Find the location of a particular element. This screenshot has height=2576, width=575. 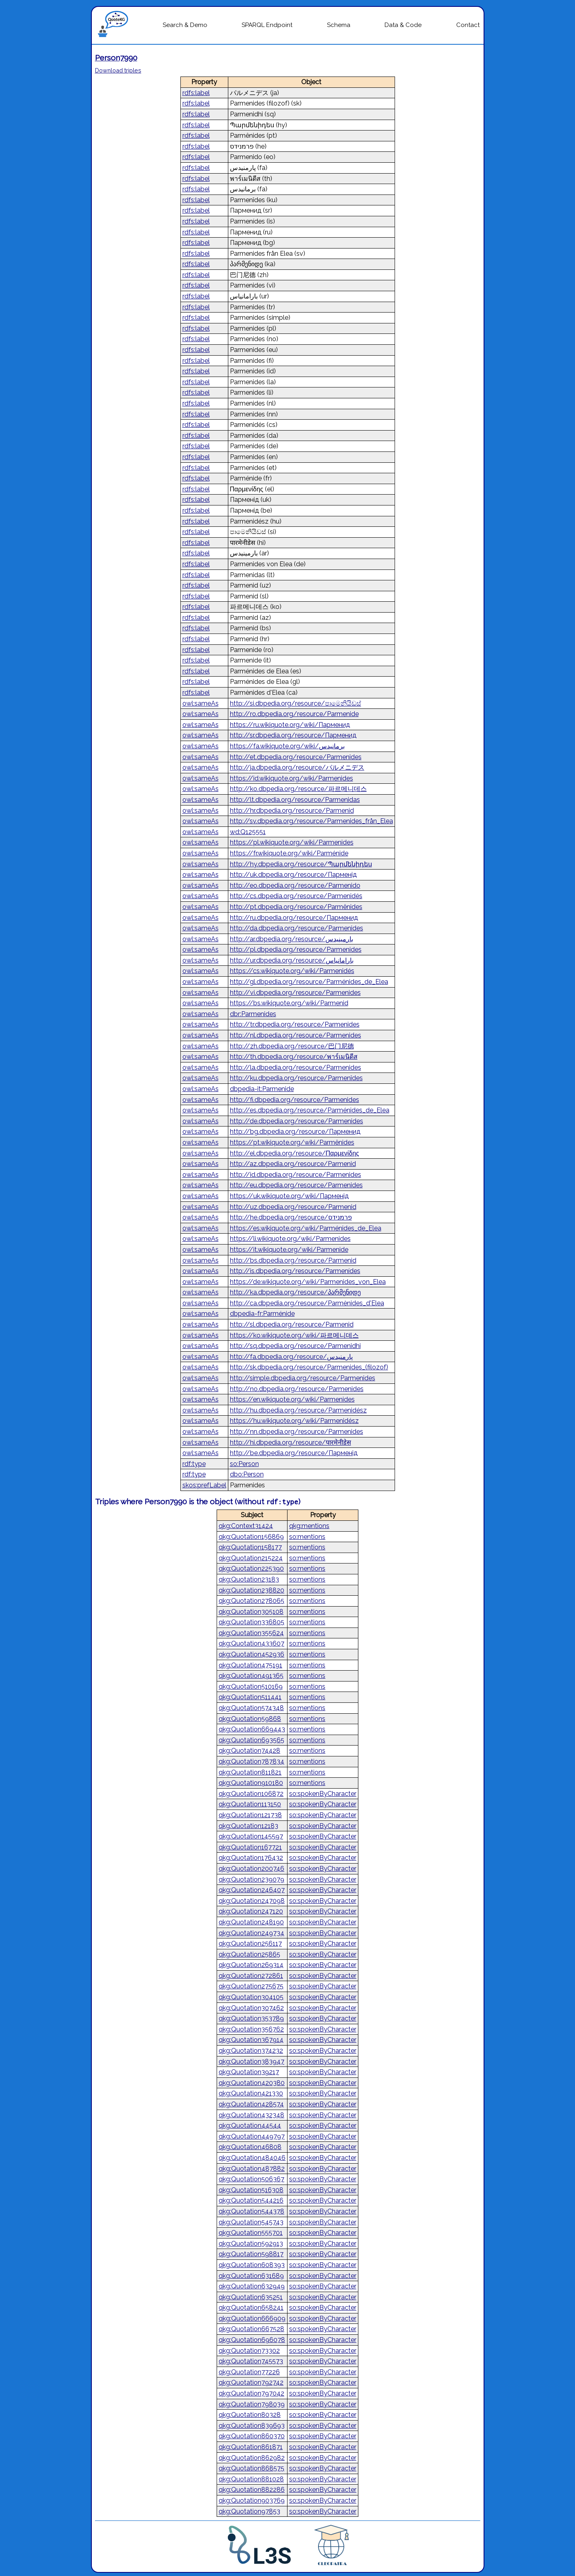

qkg:Quotation516308 is located at coordinates (251, 2190).